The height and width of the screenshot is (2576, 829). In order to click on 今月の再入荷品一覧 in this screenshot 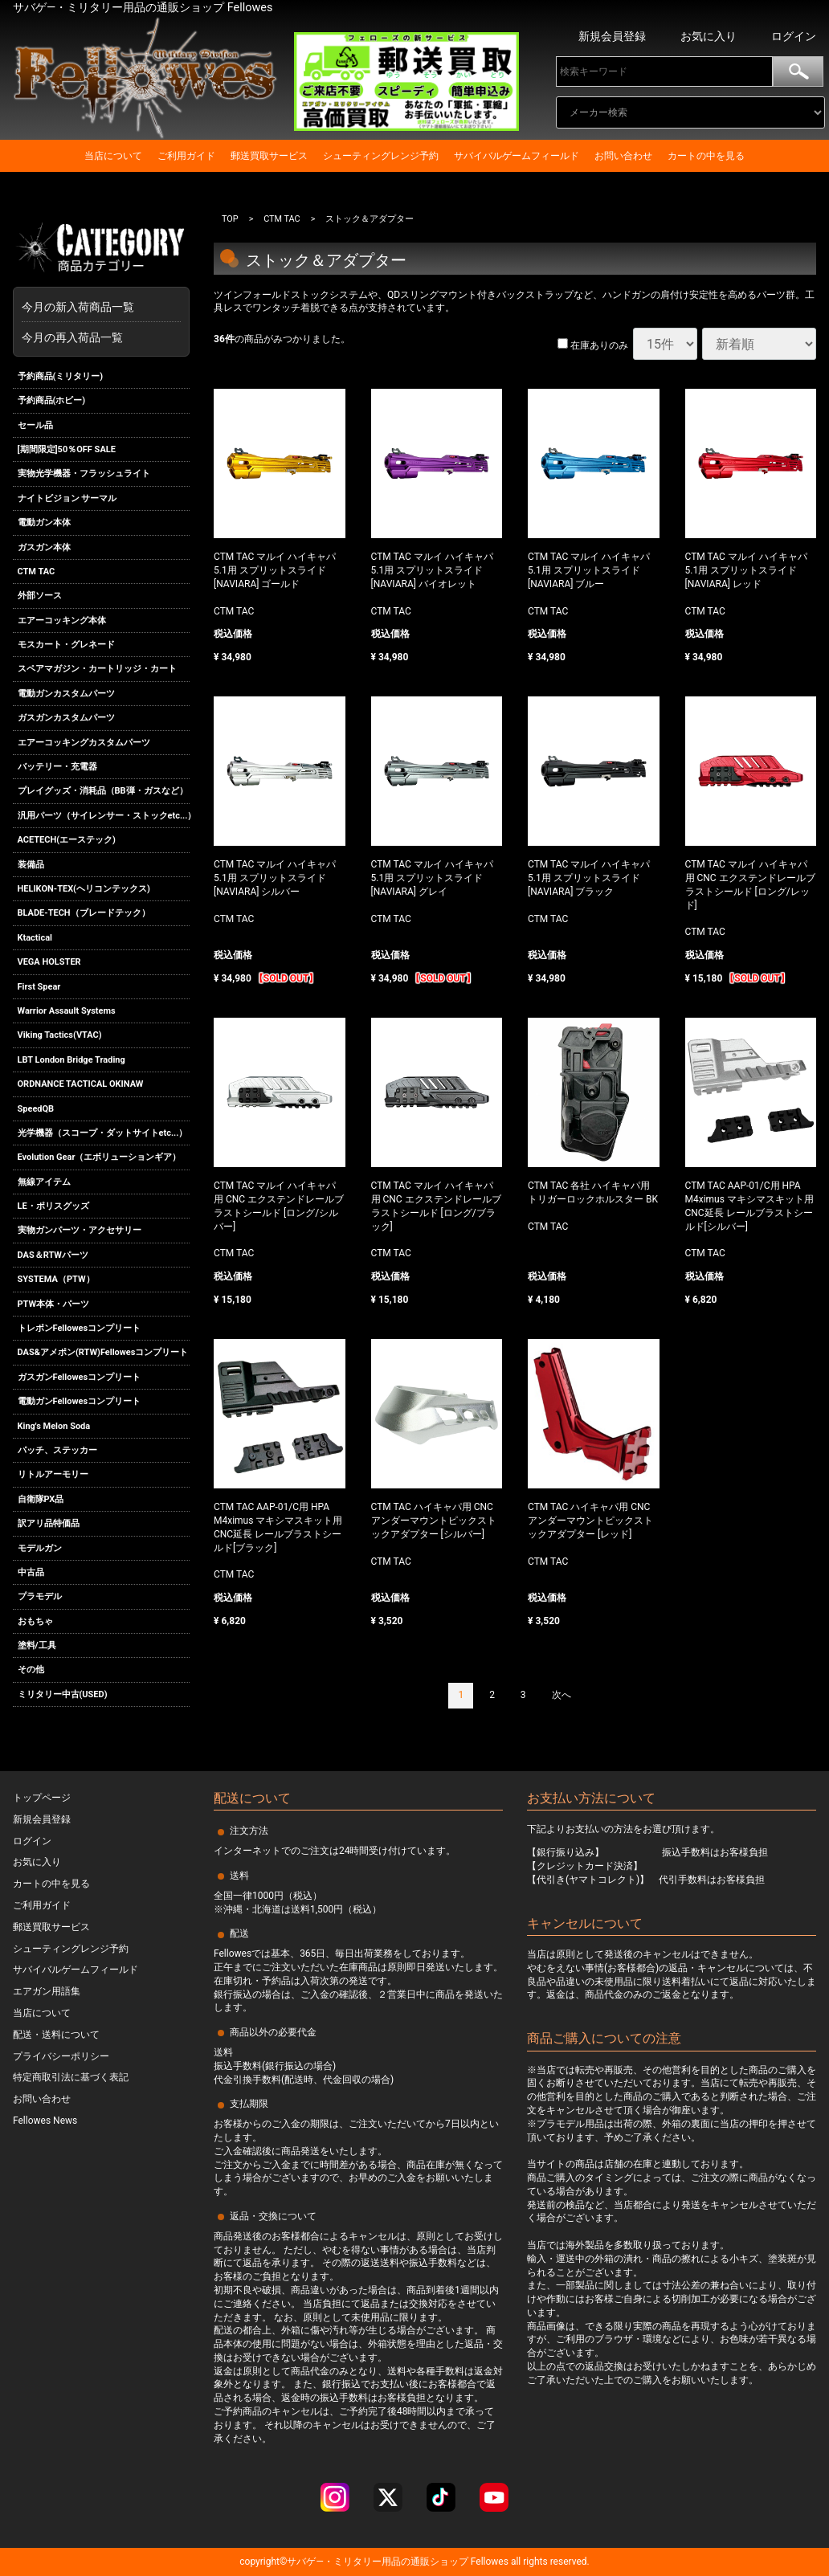, I will do `click(72, 337)`.